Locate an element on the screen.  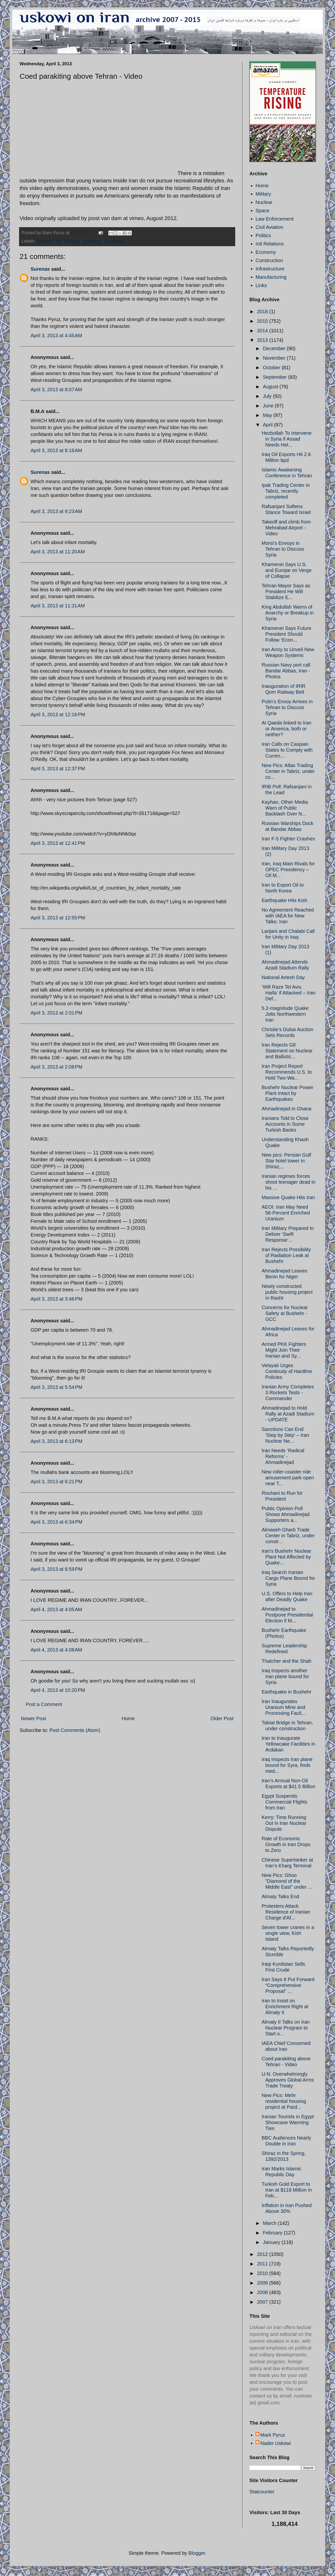
April 4, 2013 at 4:05 AM is located at coordinates (56, 1609).